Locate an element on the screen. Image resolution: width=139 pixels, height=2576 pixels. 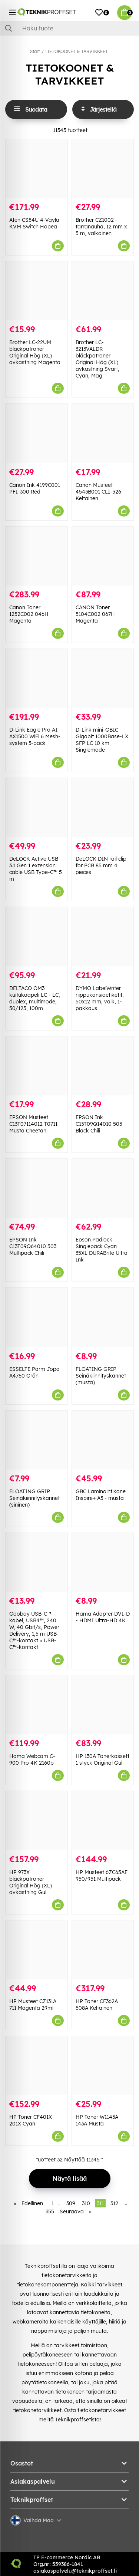
DeLOCK DIN rail clip for PCB 85 mm 4 pieces is located at coordinates (101, 865).